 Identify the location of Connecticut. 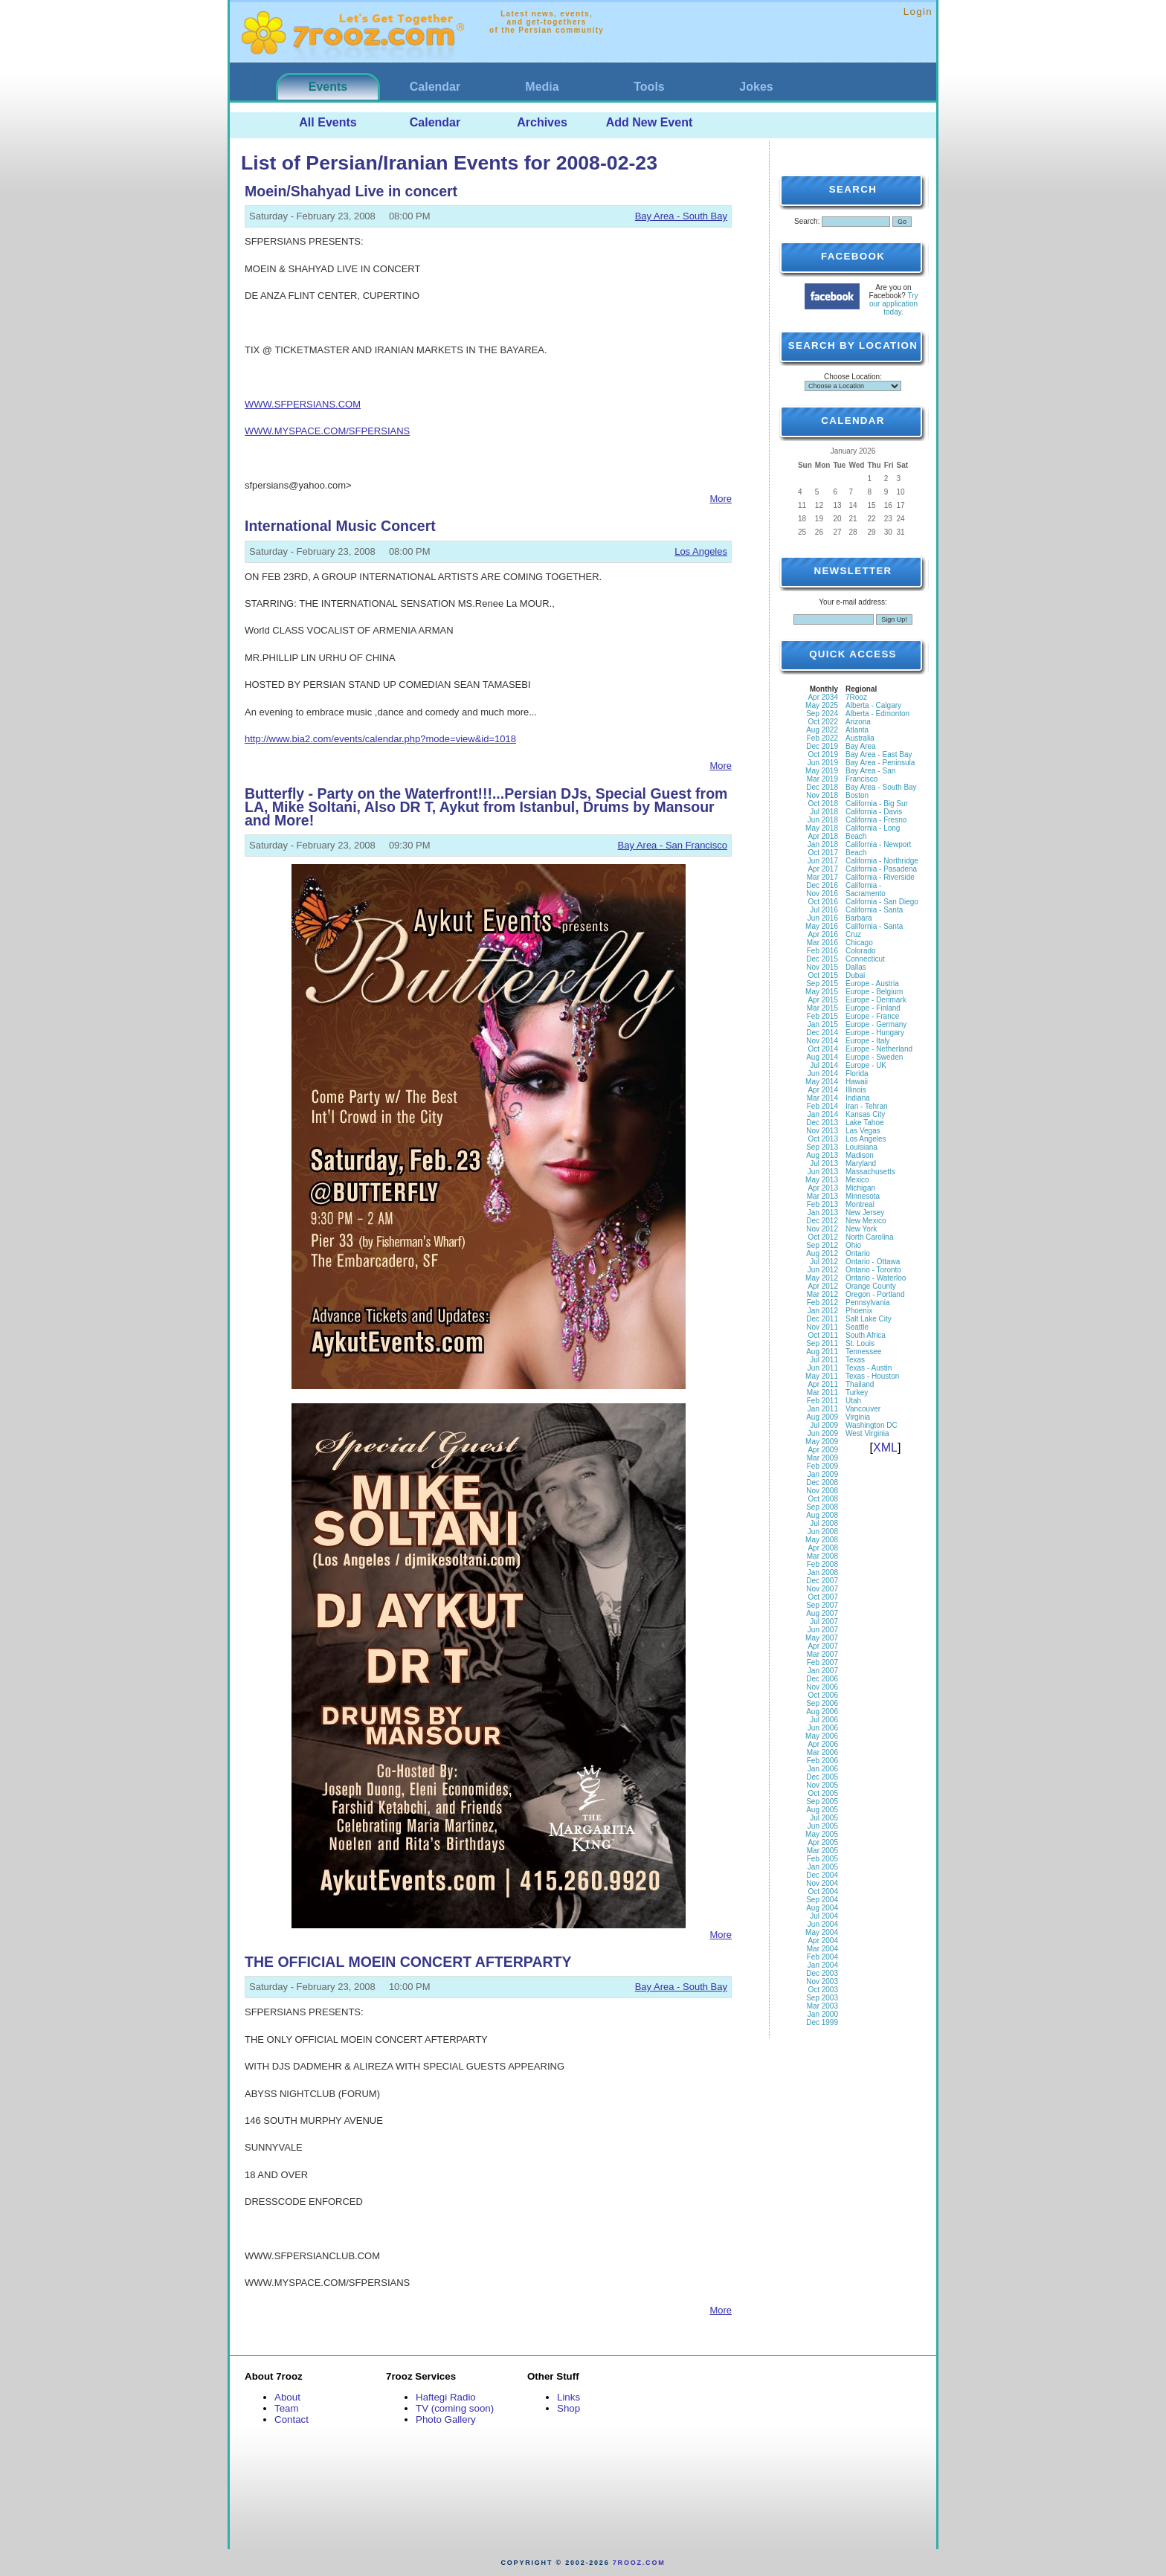
(865, 959).